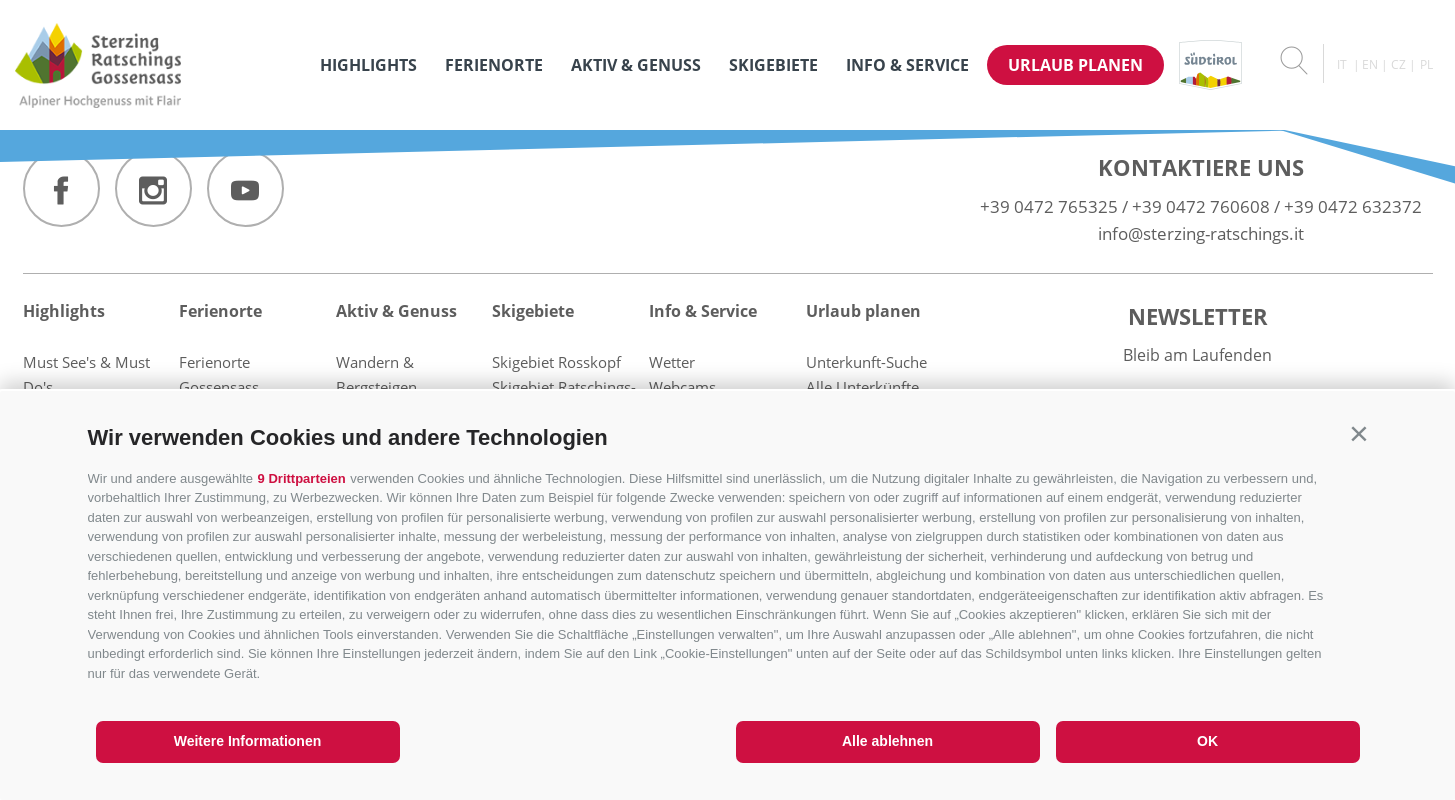  I want to click on Highlights, so click(368, 65).